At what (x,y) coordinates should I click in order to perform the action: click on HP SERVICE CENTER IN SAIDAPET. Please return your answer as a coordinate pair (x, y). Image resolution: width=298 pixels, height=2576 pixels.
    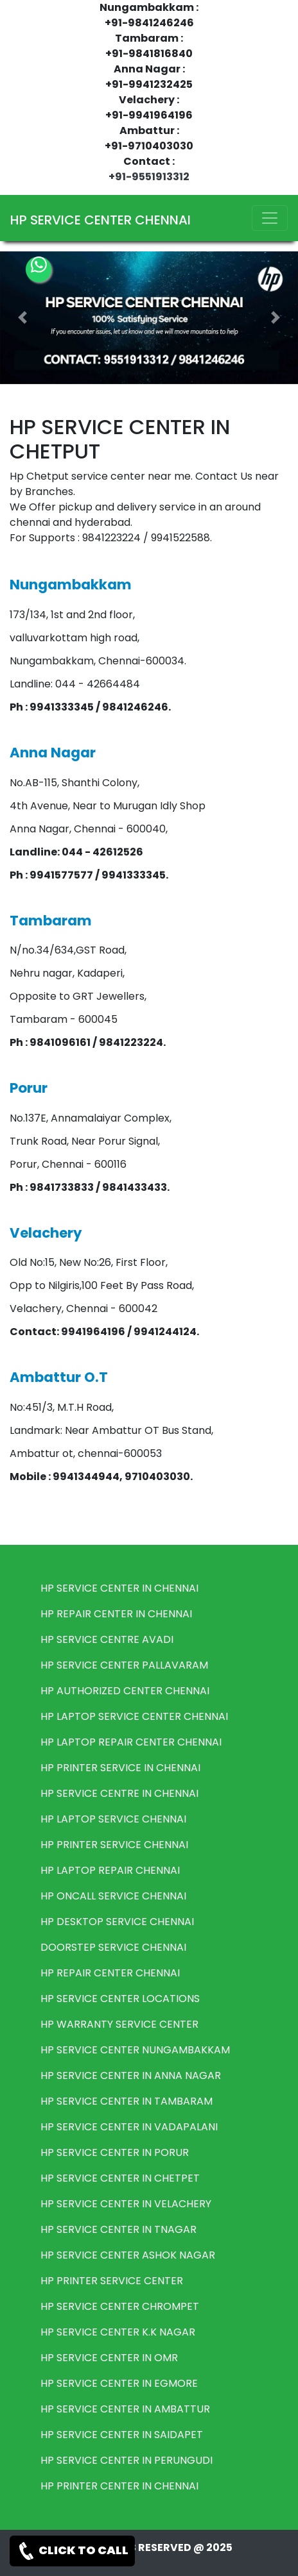
    Looking at the image, I should click on (121, 2434).